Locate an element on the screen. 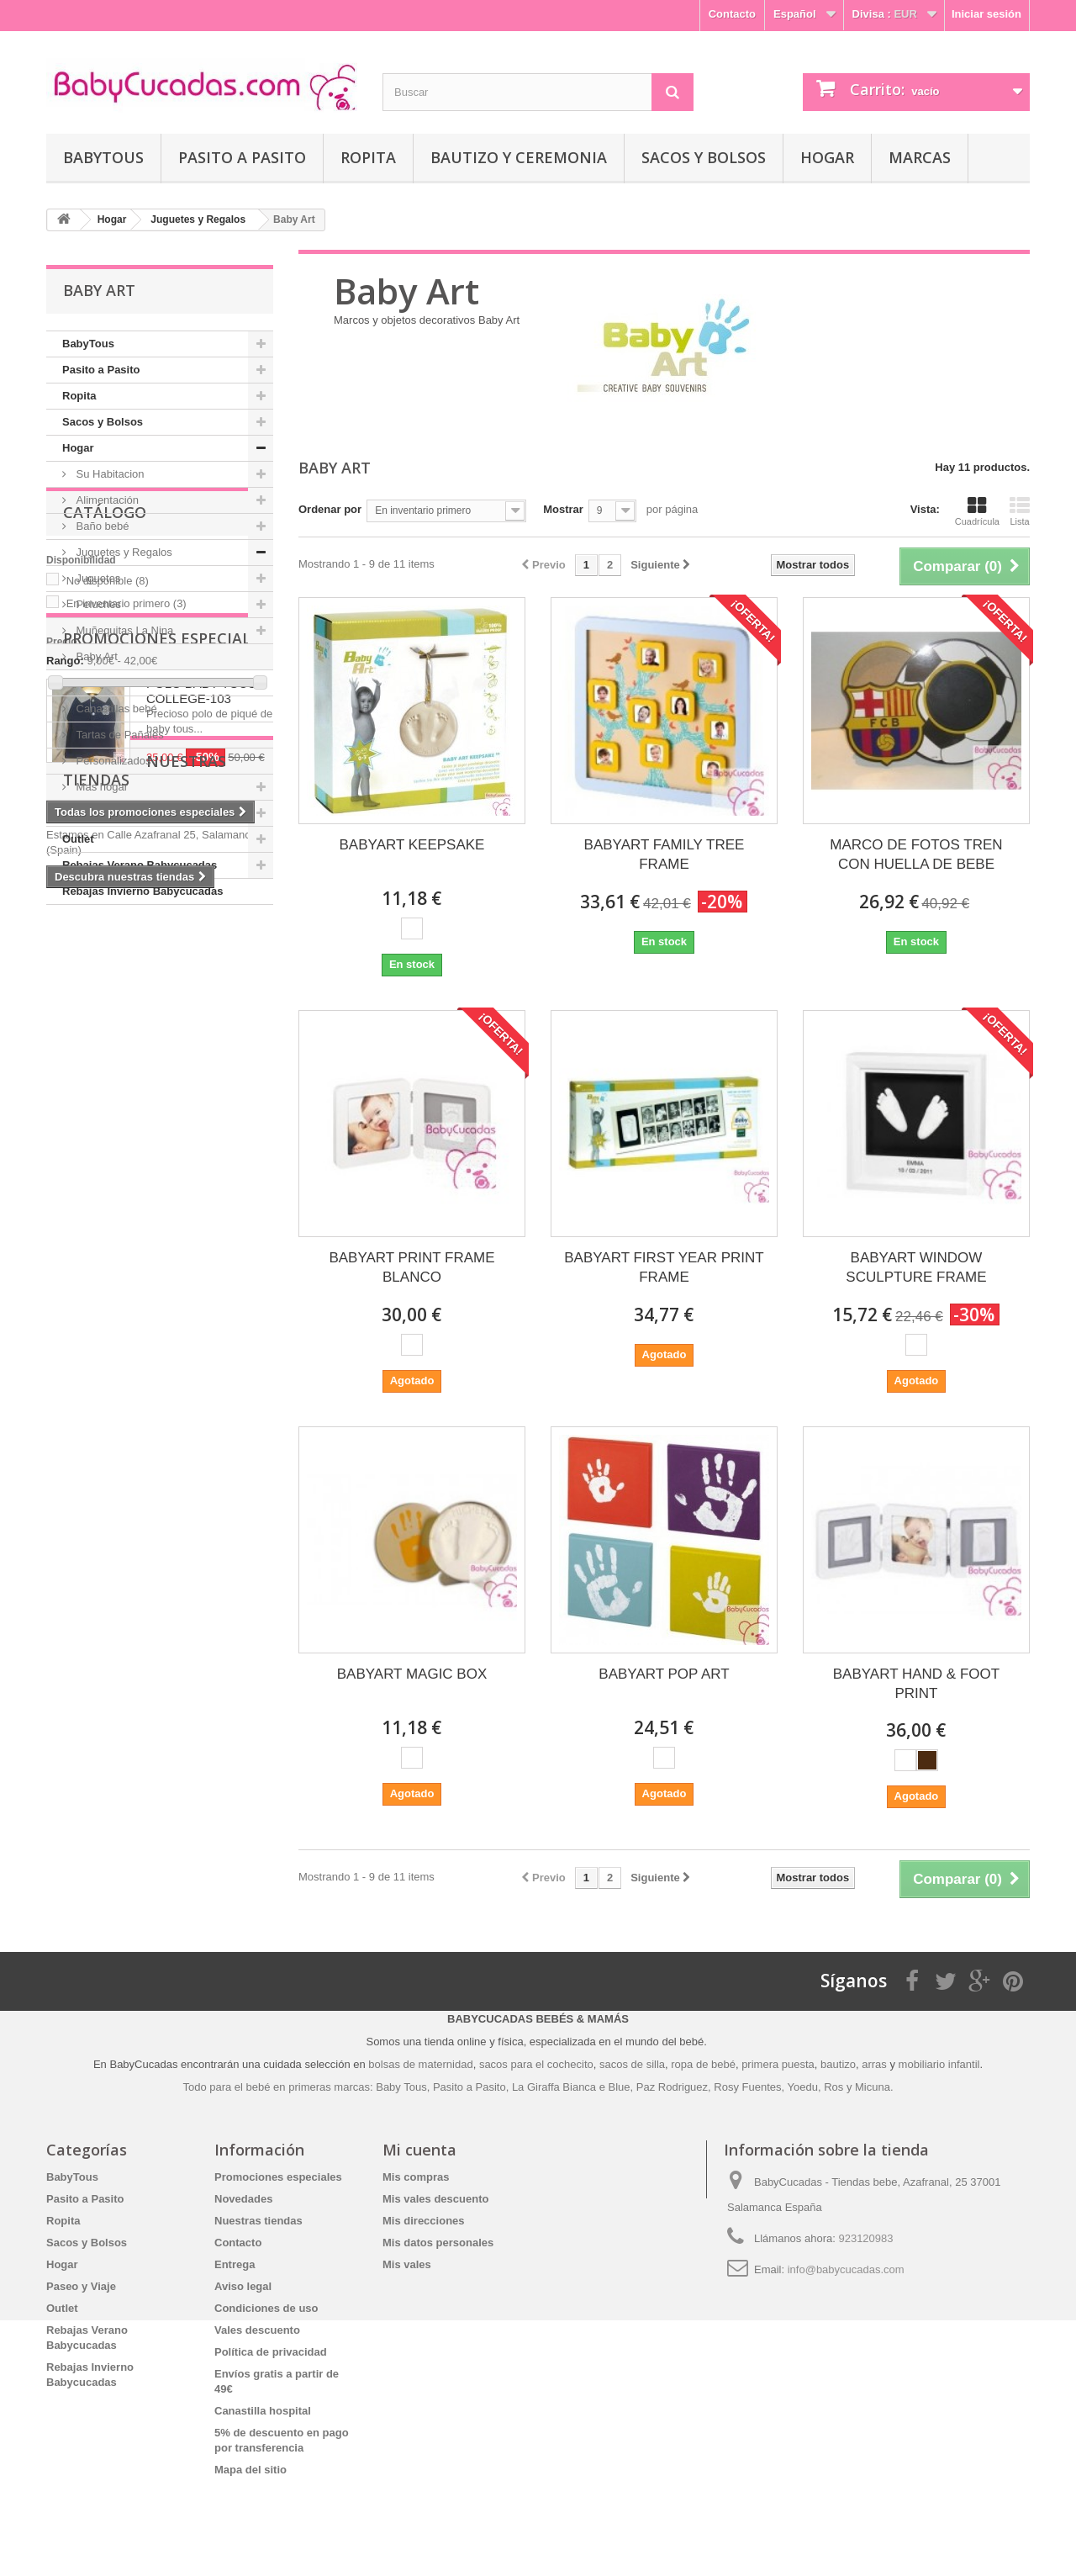 Image resolution: width=1076 pixels, height=2576 pixels. Paz Rodriguez is located at coordinates (672, 2087).